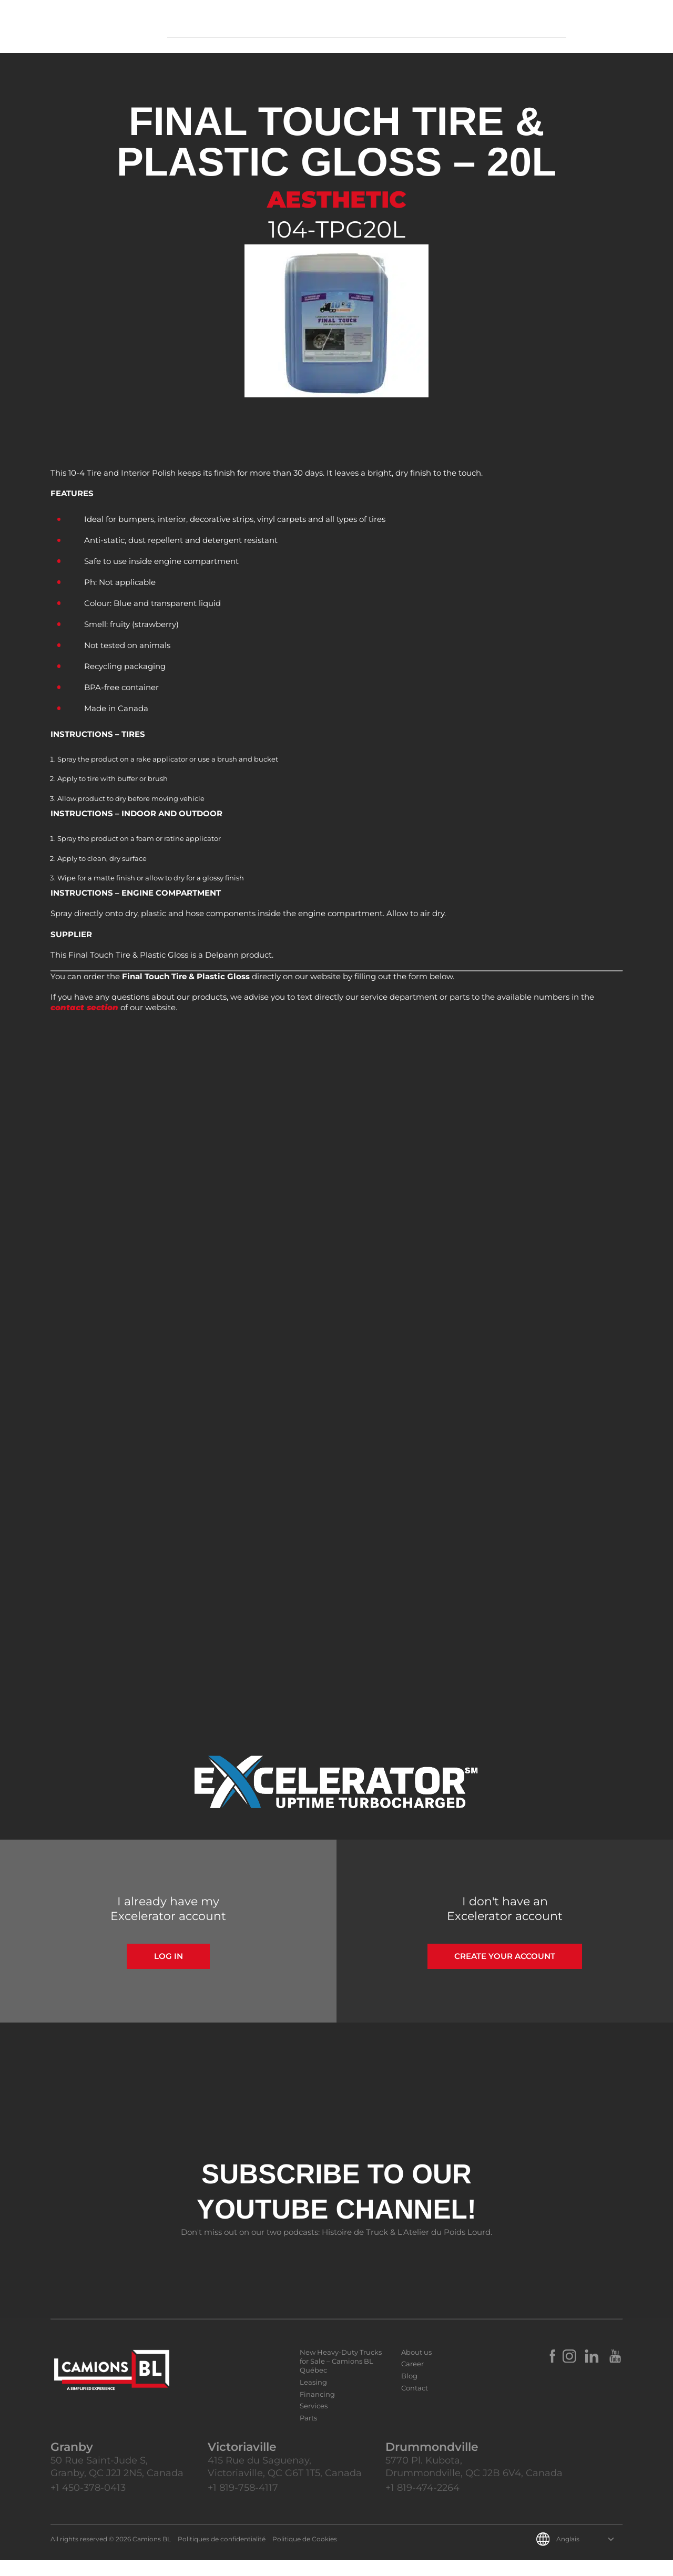  I want to click on Aesthetic, so click(336, 199).